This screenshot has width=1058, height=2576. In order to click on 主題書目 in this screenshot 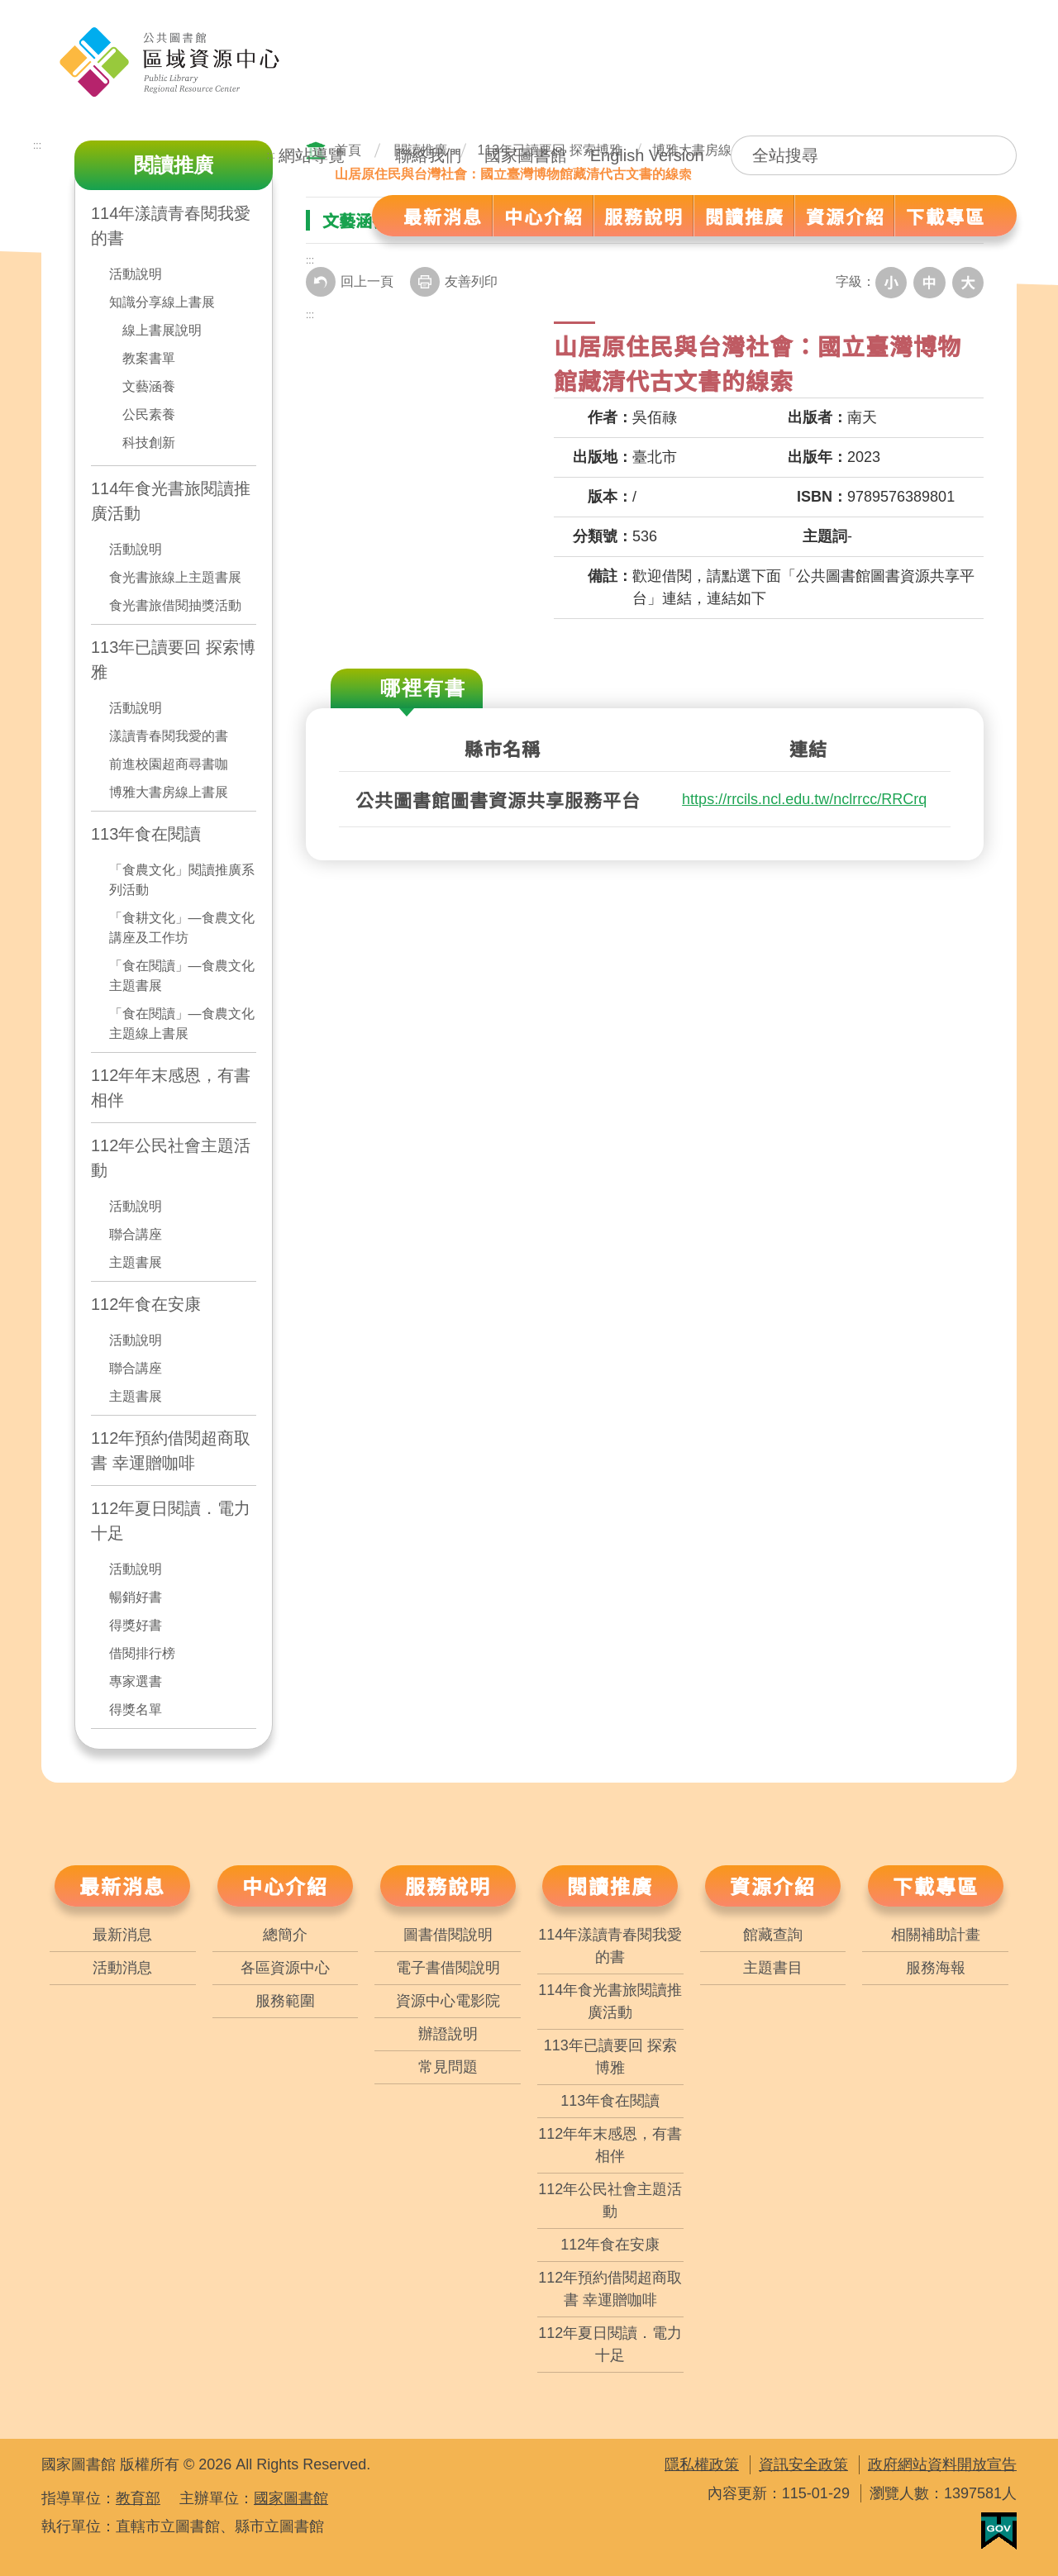, I will do `click(773, 1967)`.